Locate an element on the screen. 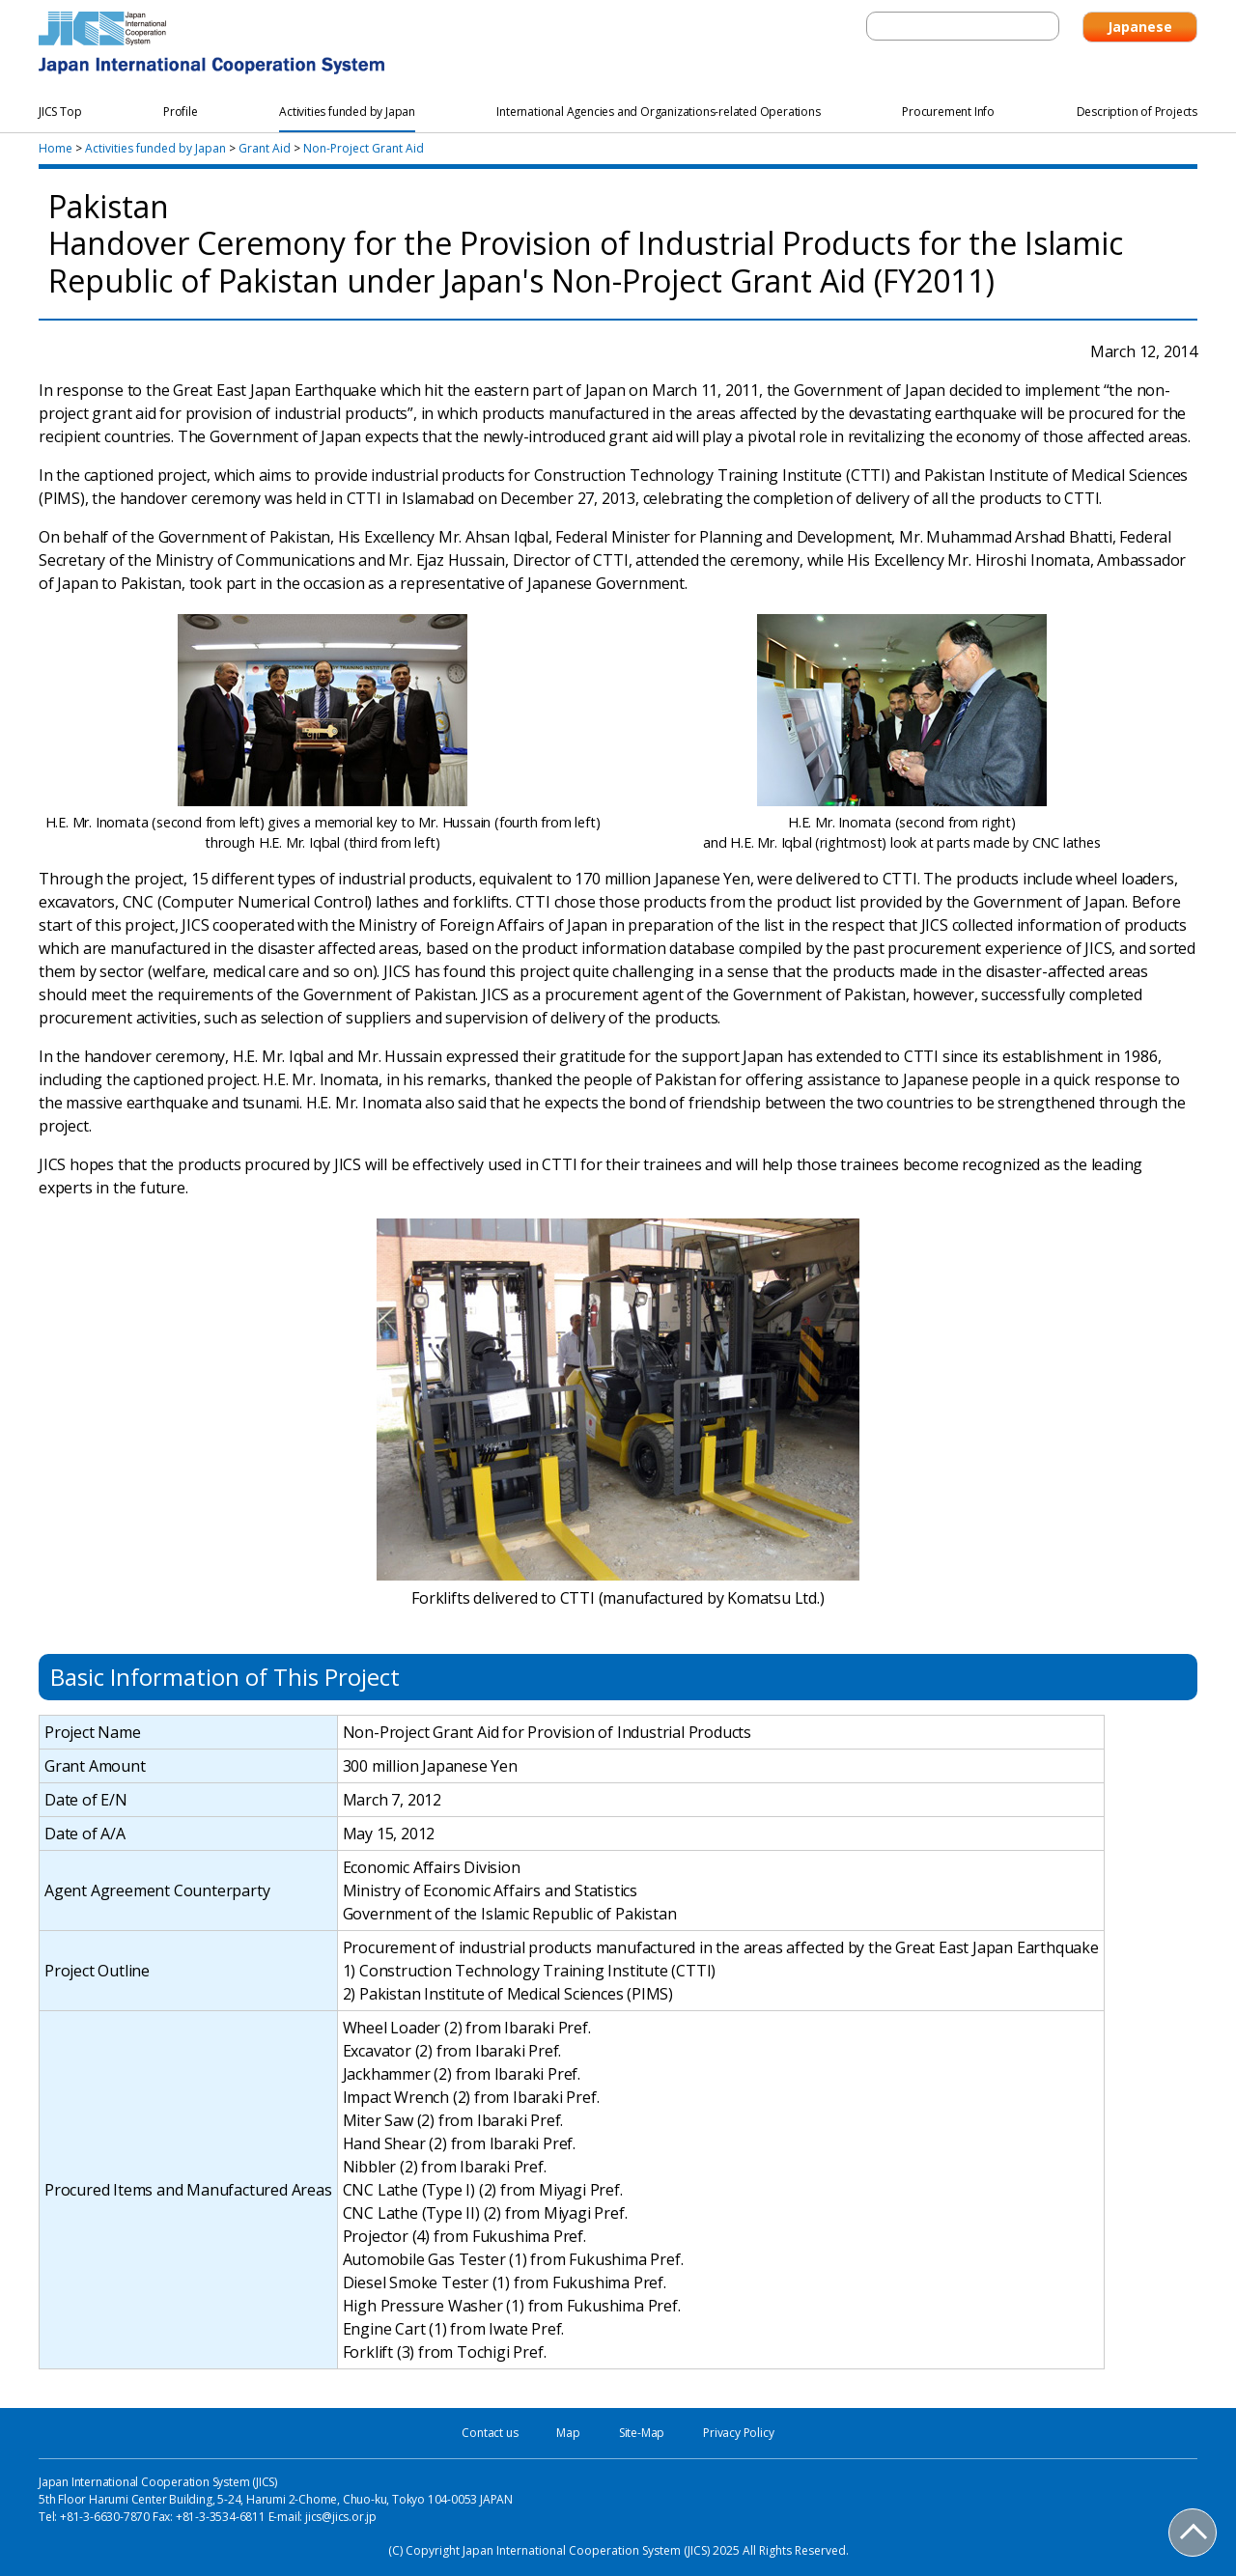  Grant Aid is located at coordinates (265, 148).